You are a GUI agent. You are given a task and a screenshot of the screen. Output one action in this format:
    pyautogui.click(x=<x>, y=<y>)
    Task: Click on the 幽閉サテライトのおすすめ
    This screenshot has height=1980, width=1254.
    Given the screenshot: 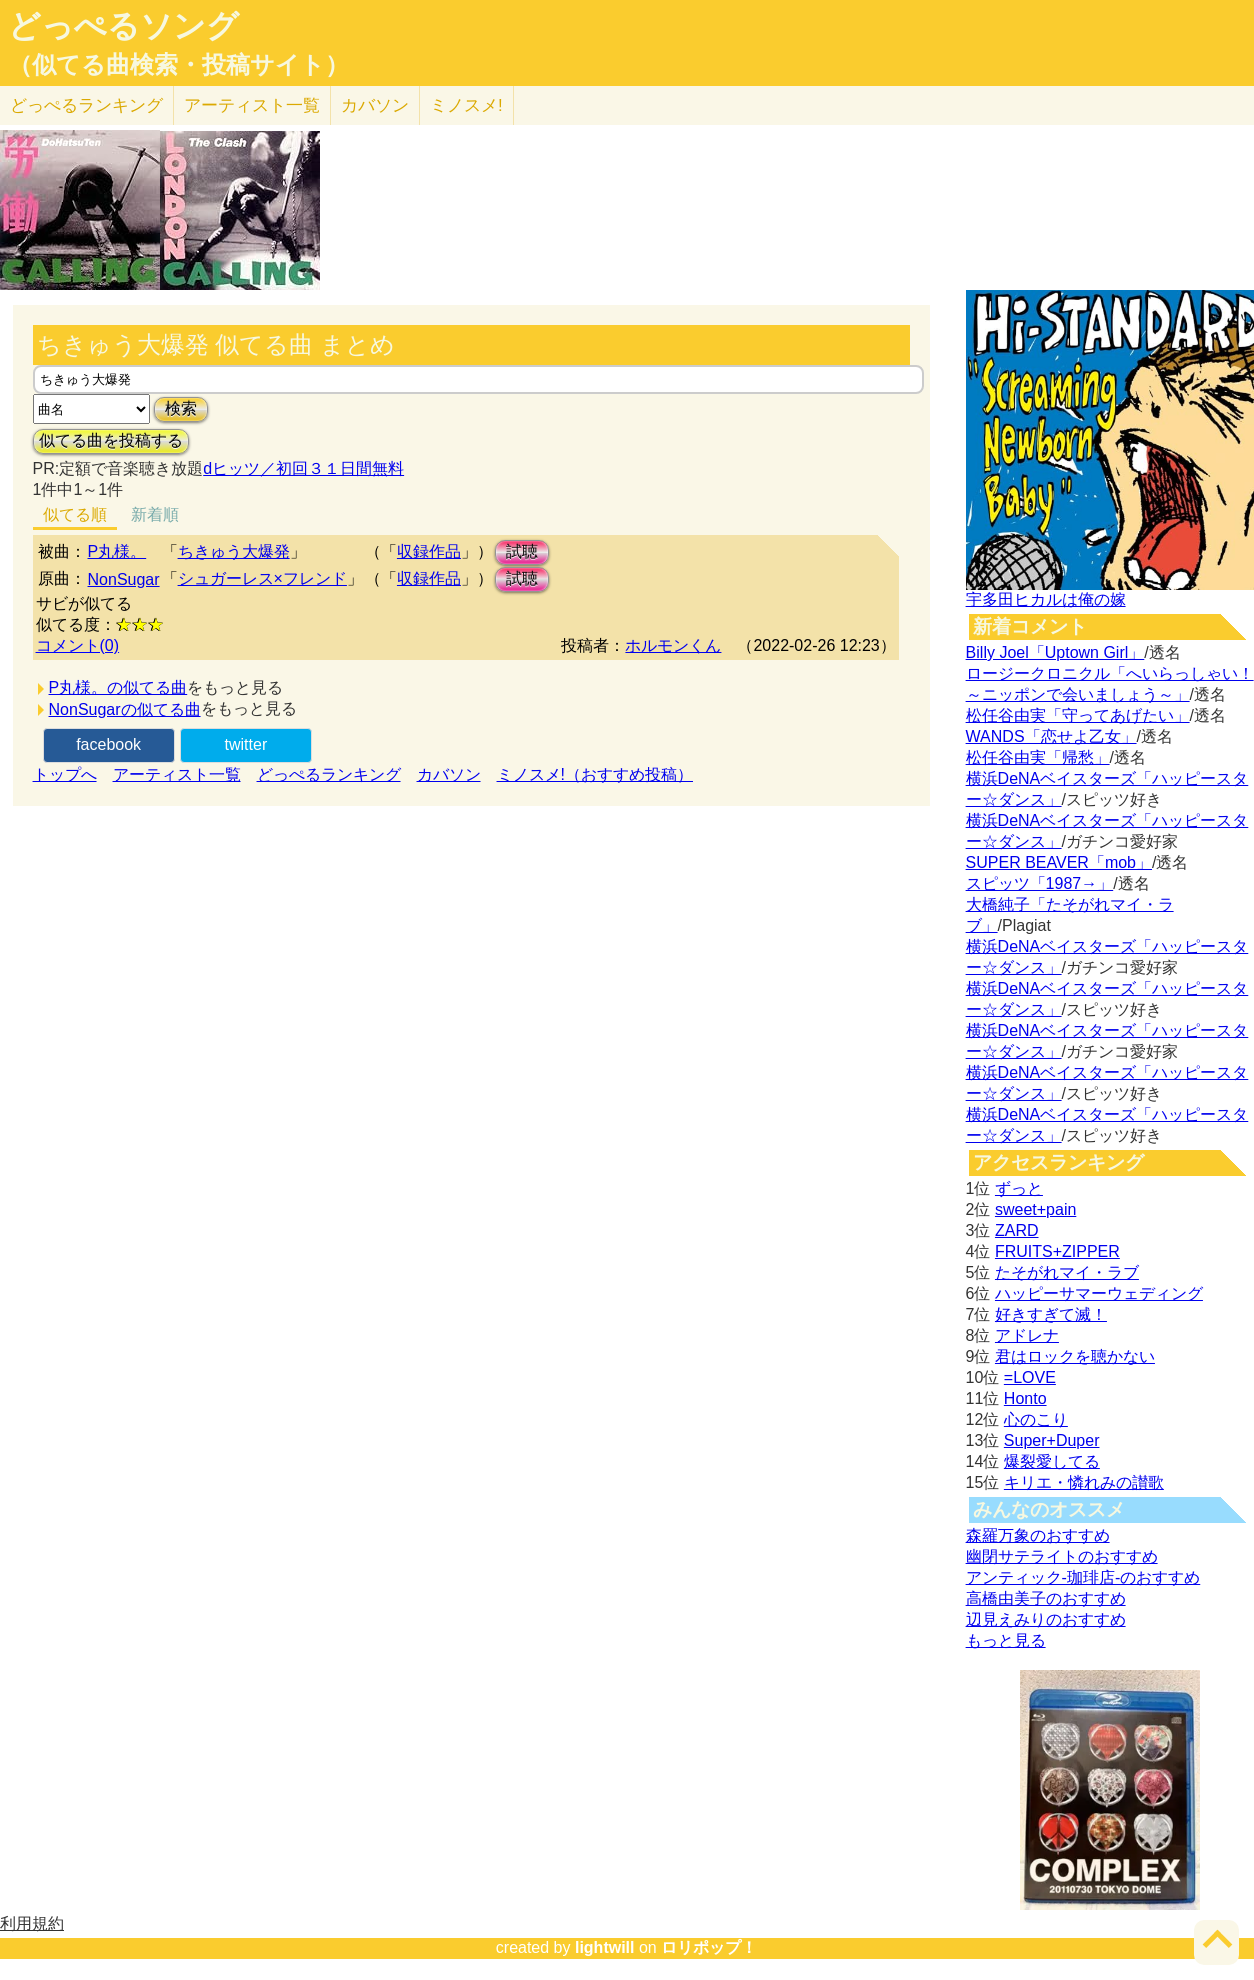 What is the action you would take?
    pyautogui.click(x=1062, y=1556)
    